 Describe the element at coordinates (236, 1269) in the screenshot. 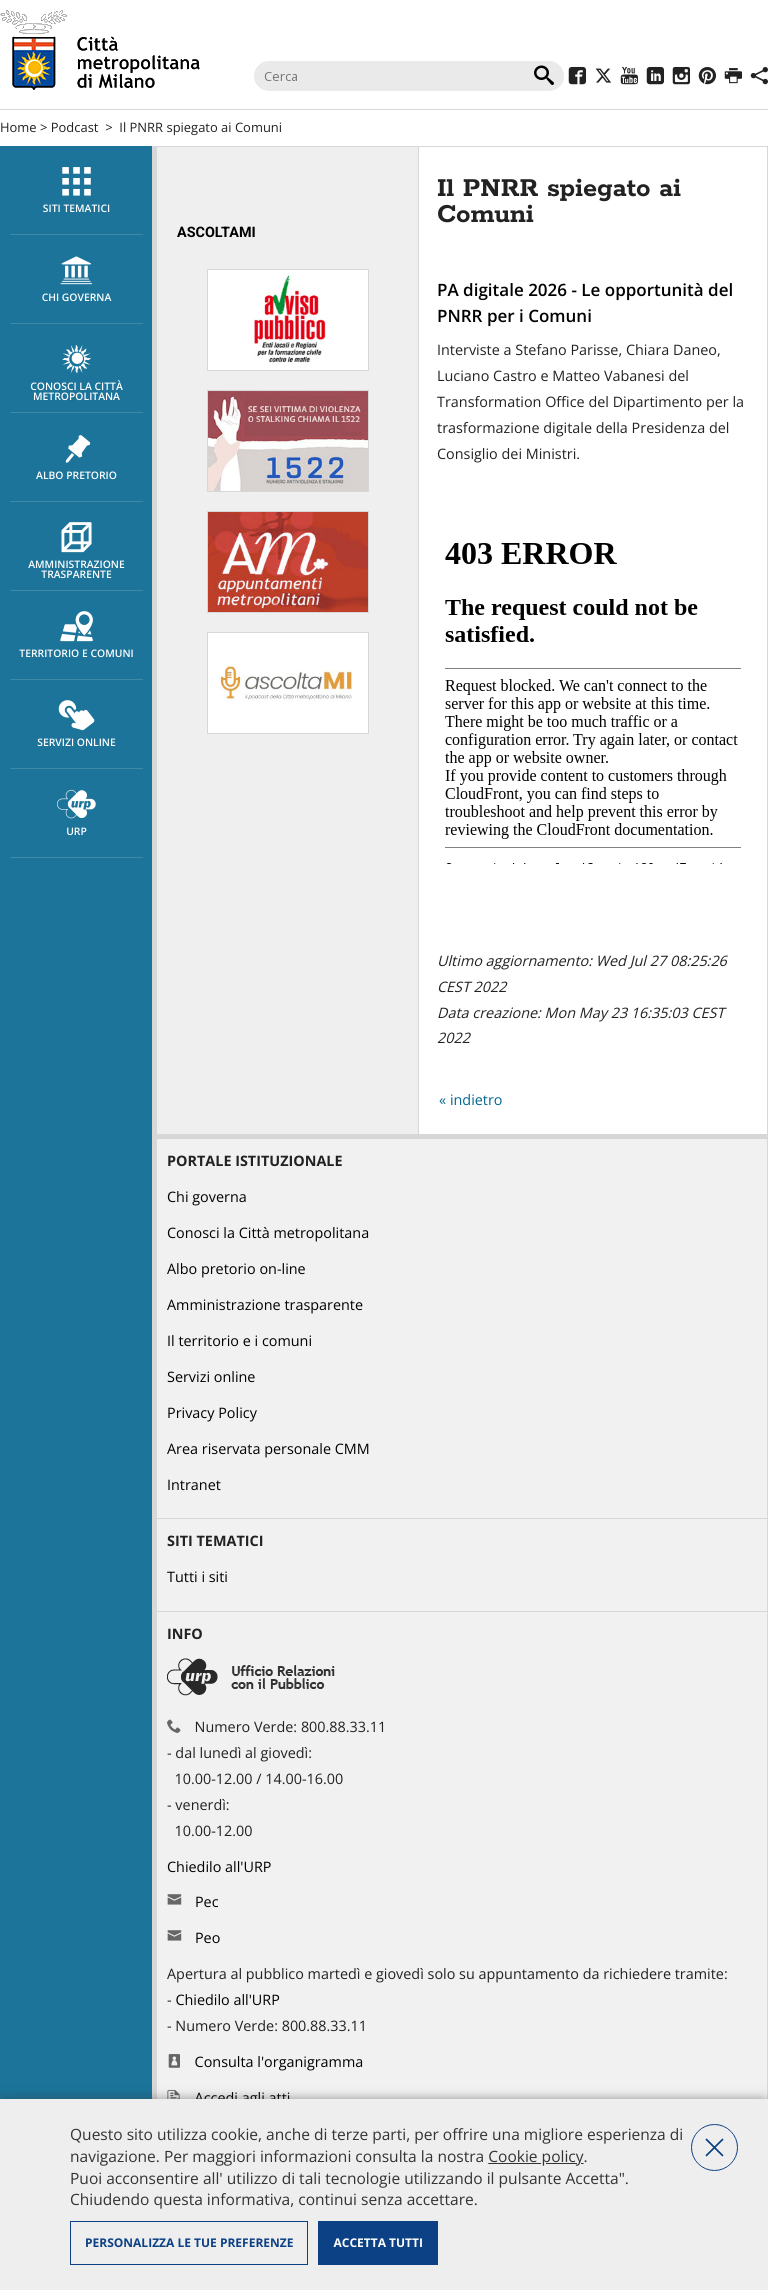

I see `Albo pretorio on-line` at that location.